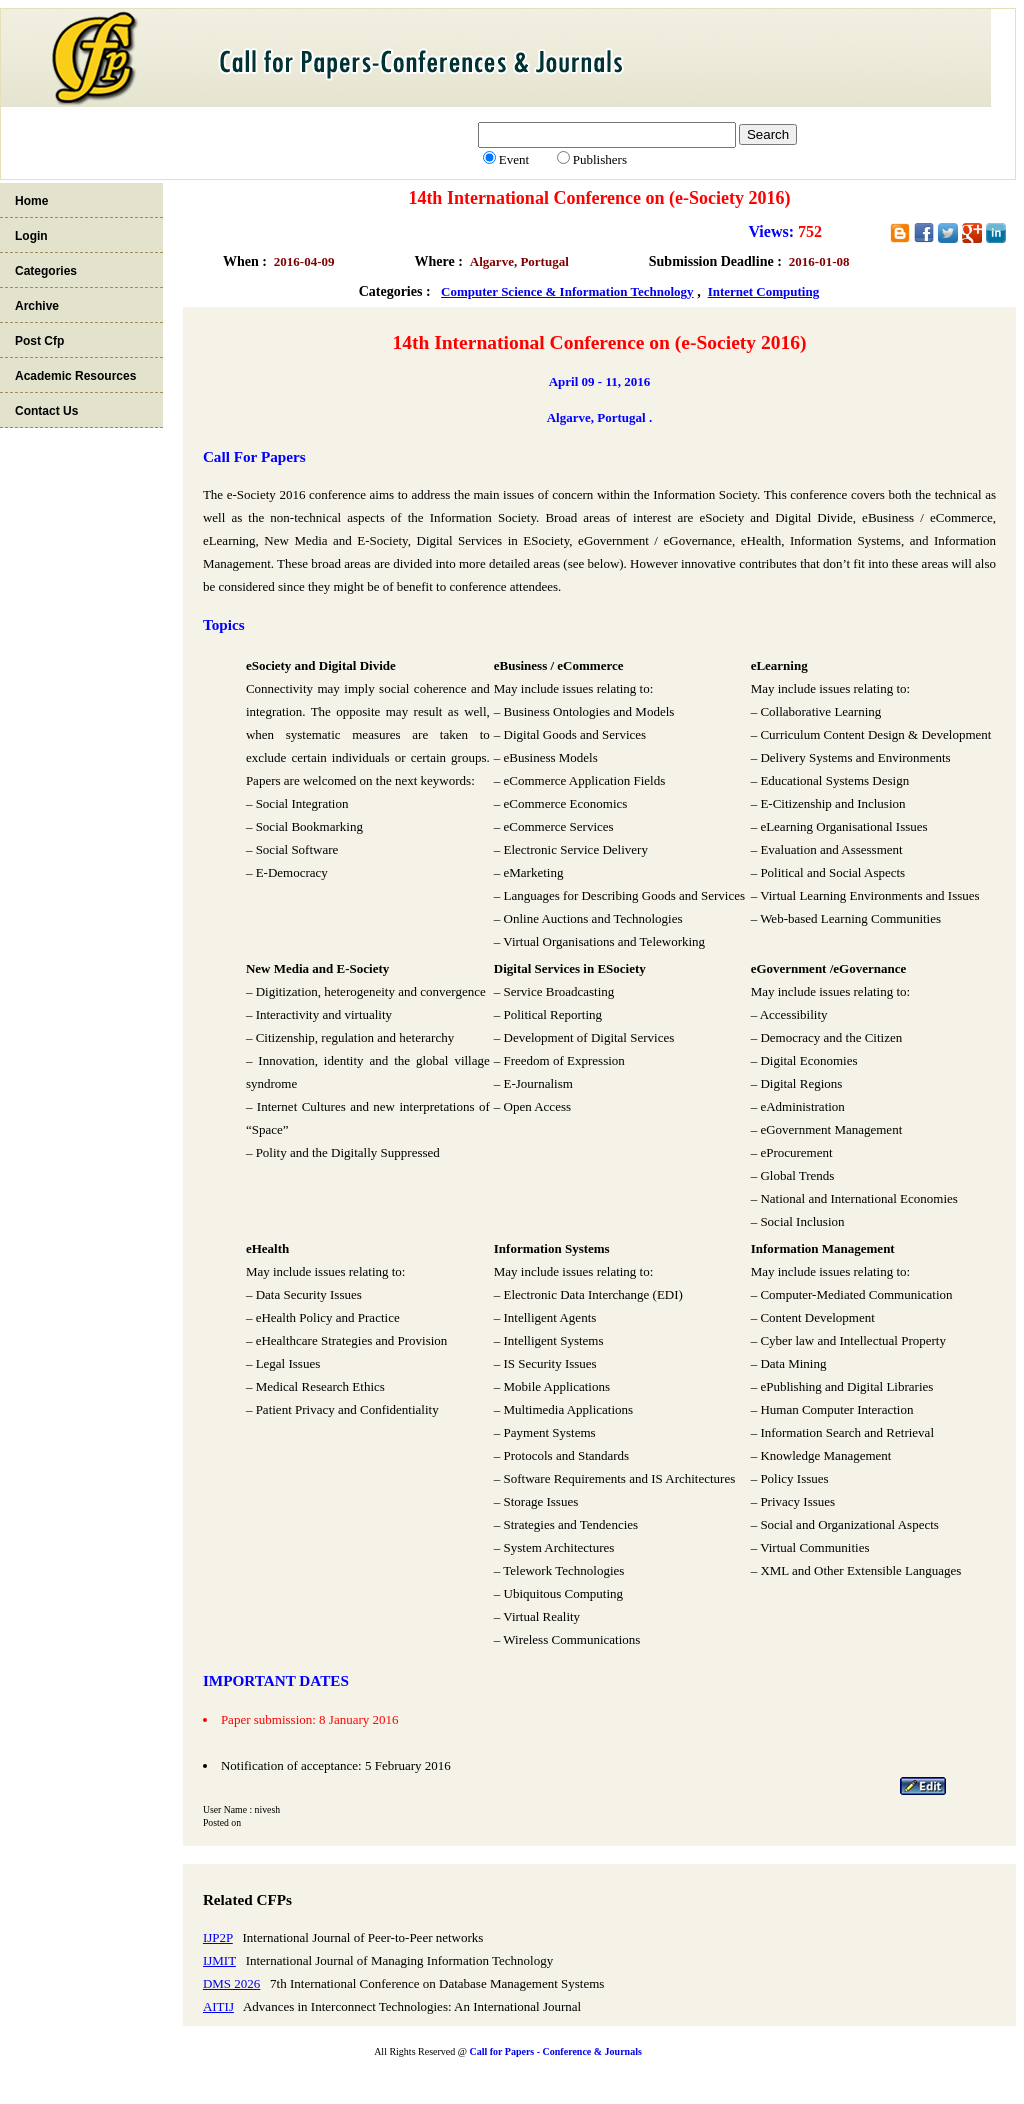 The width and height of the screenshot is (1024, 2104). Describe the element at coordinates (46, 271) in the screenshot. I see `Categories` at that location.